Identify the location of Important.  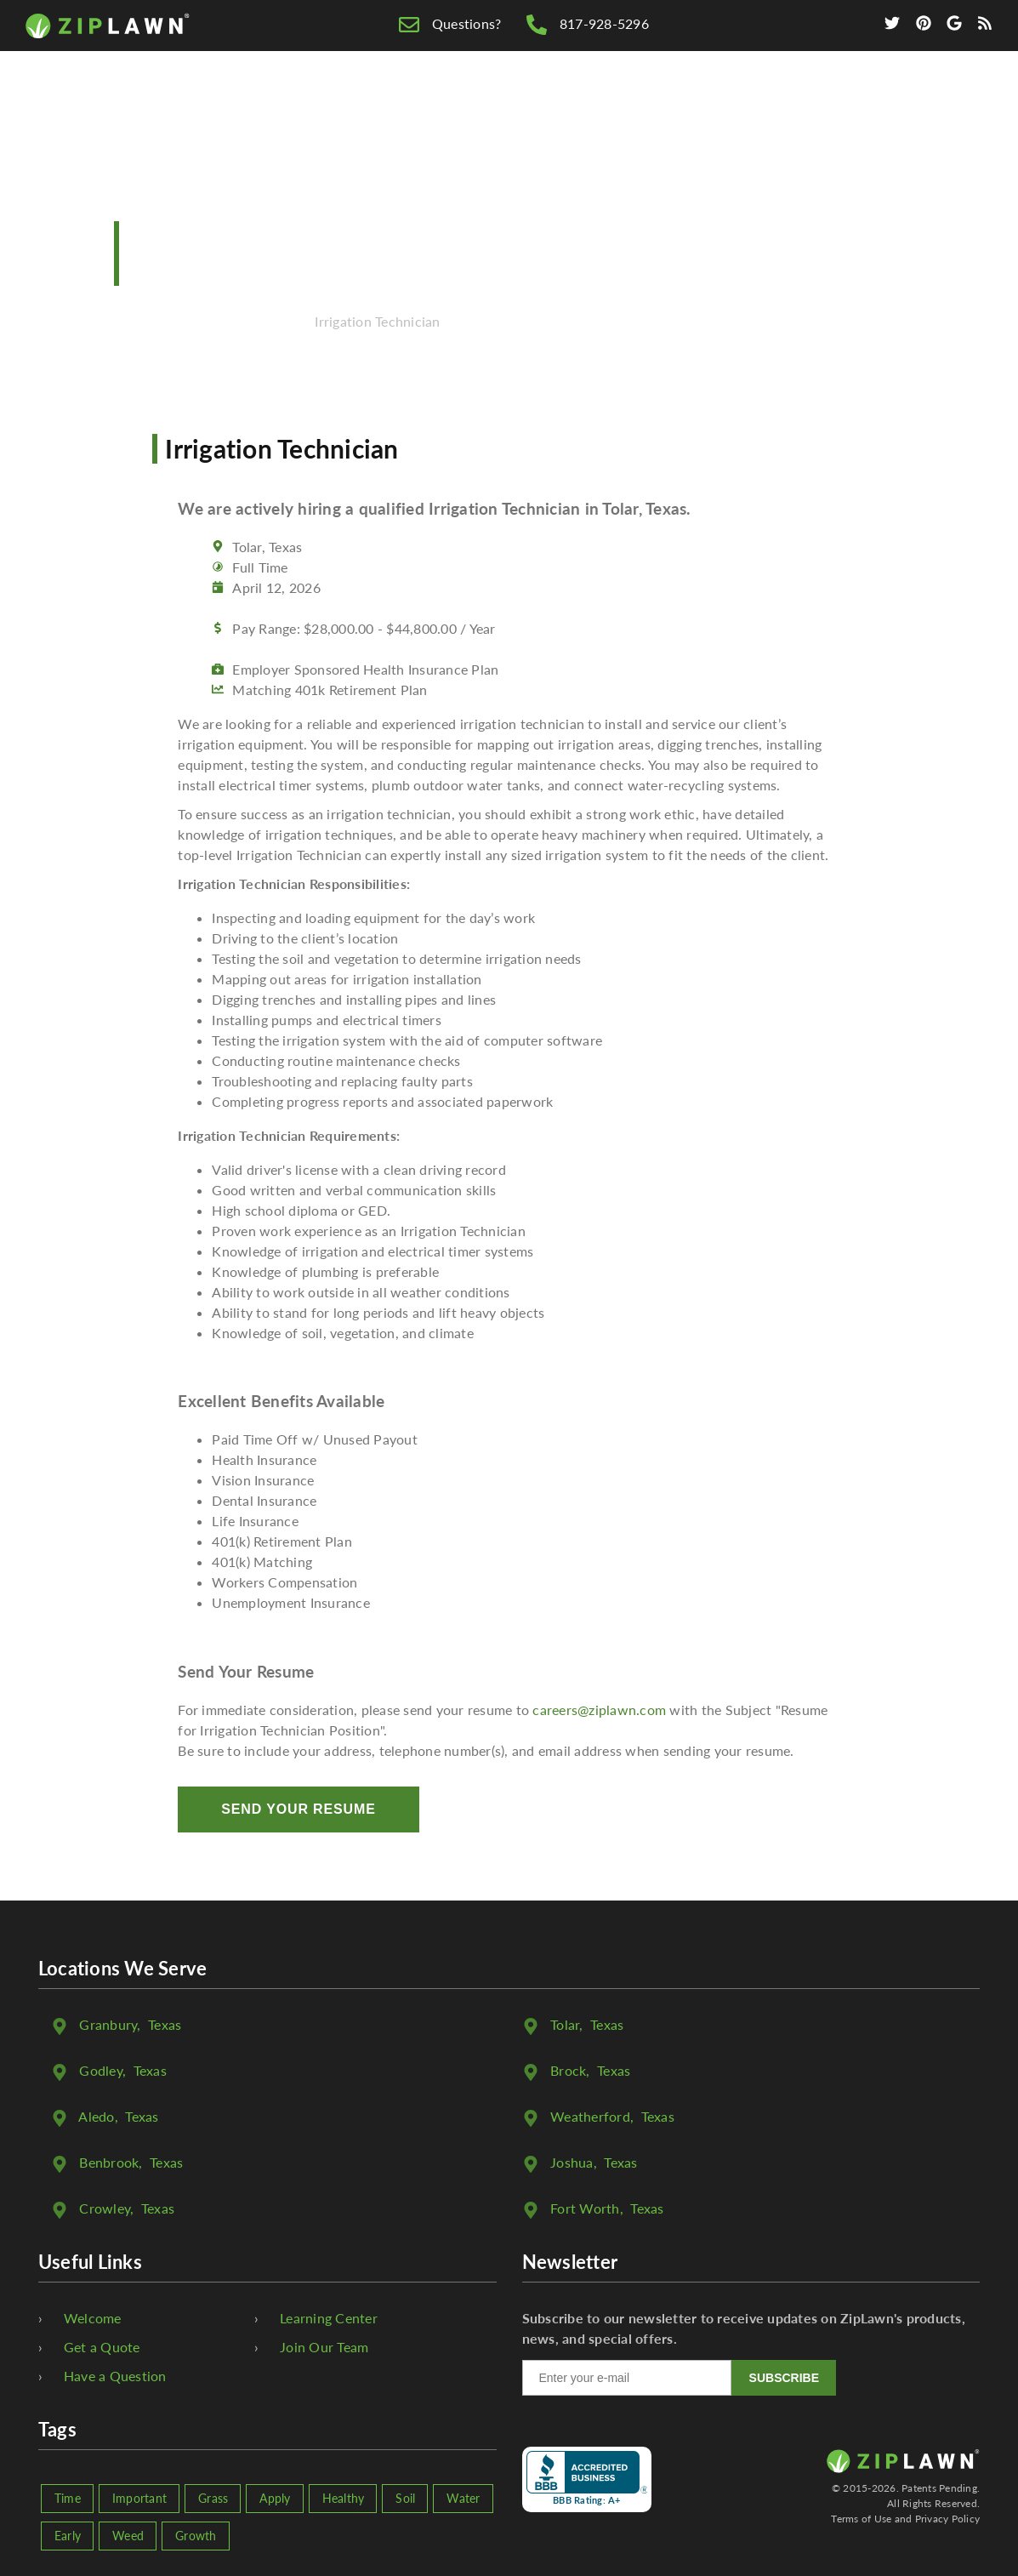
(139, 2498).